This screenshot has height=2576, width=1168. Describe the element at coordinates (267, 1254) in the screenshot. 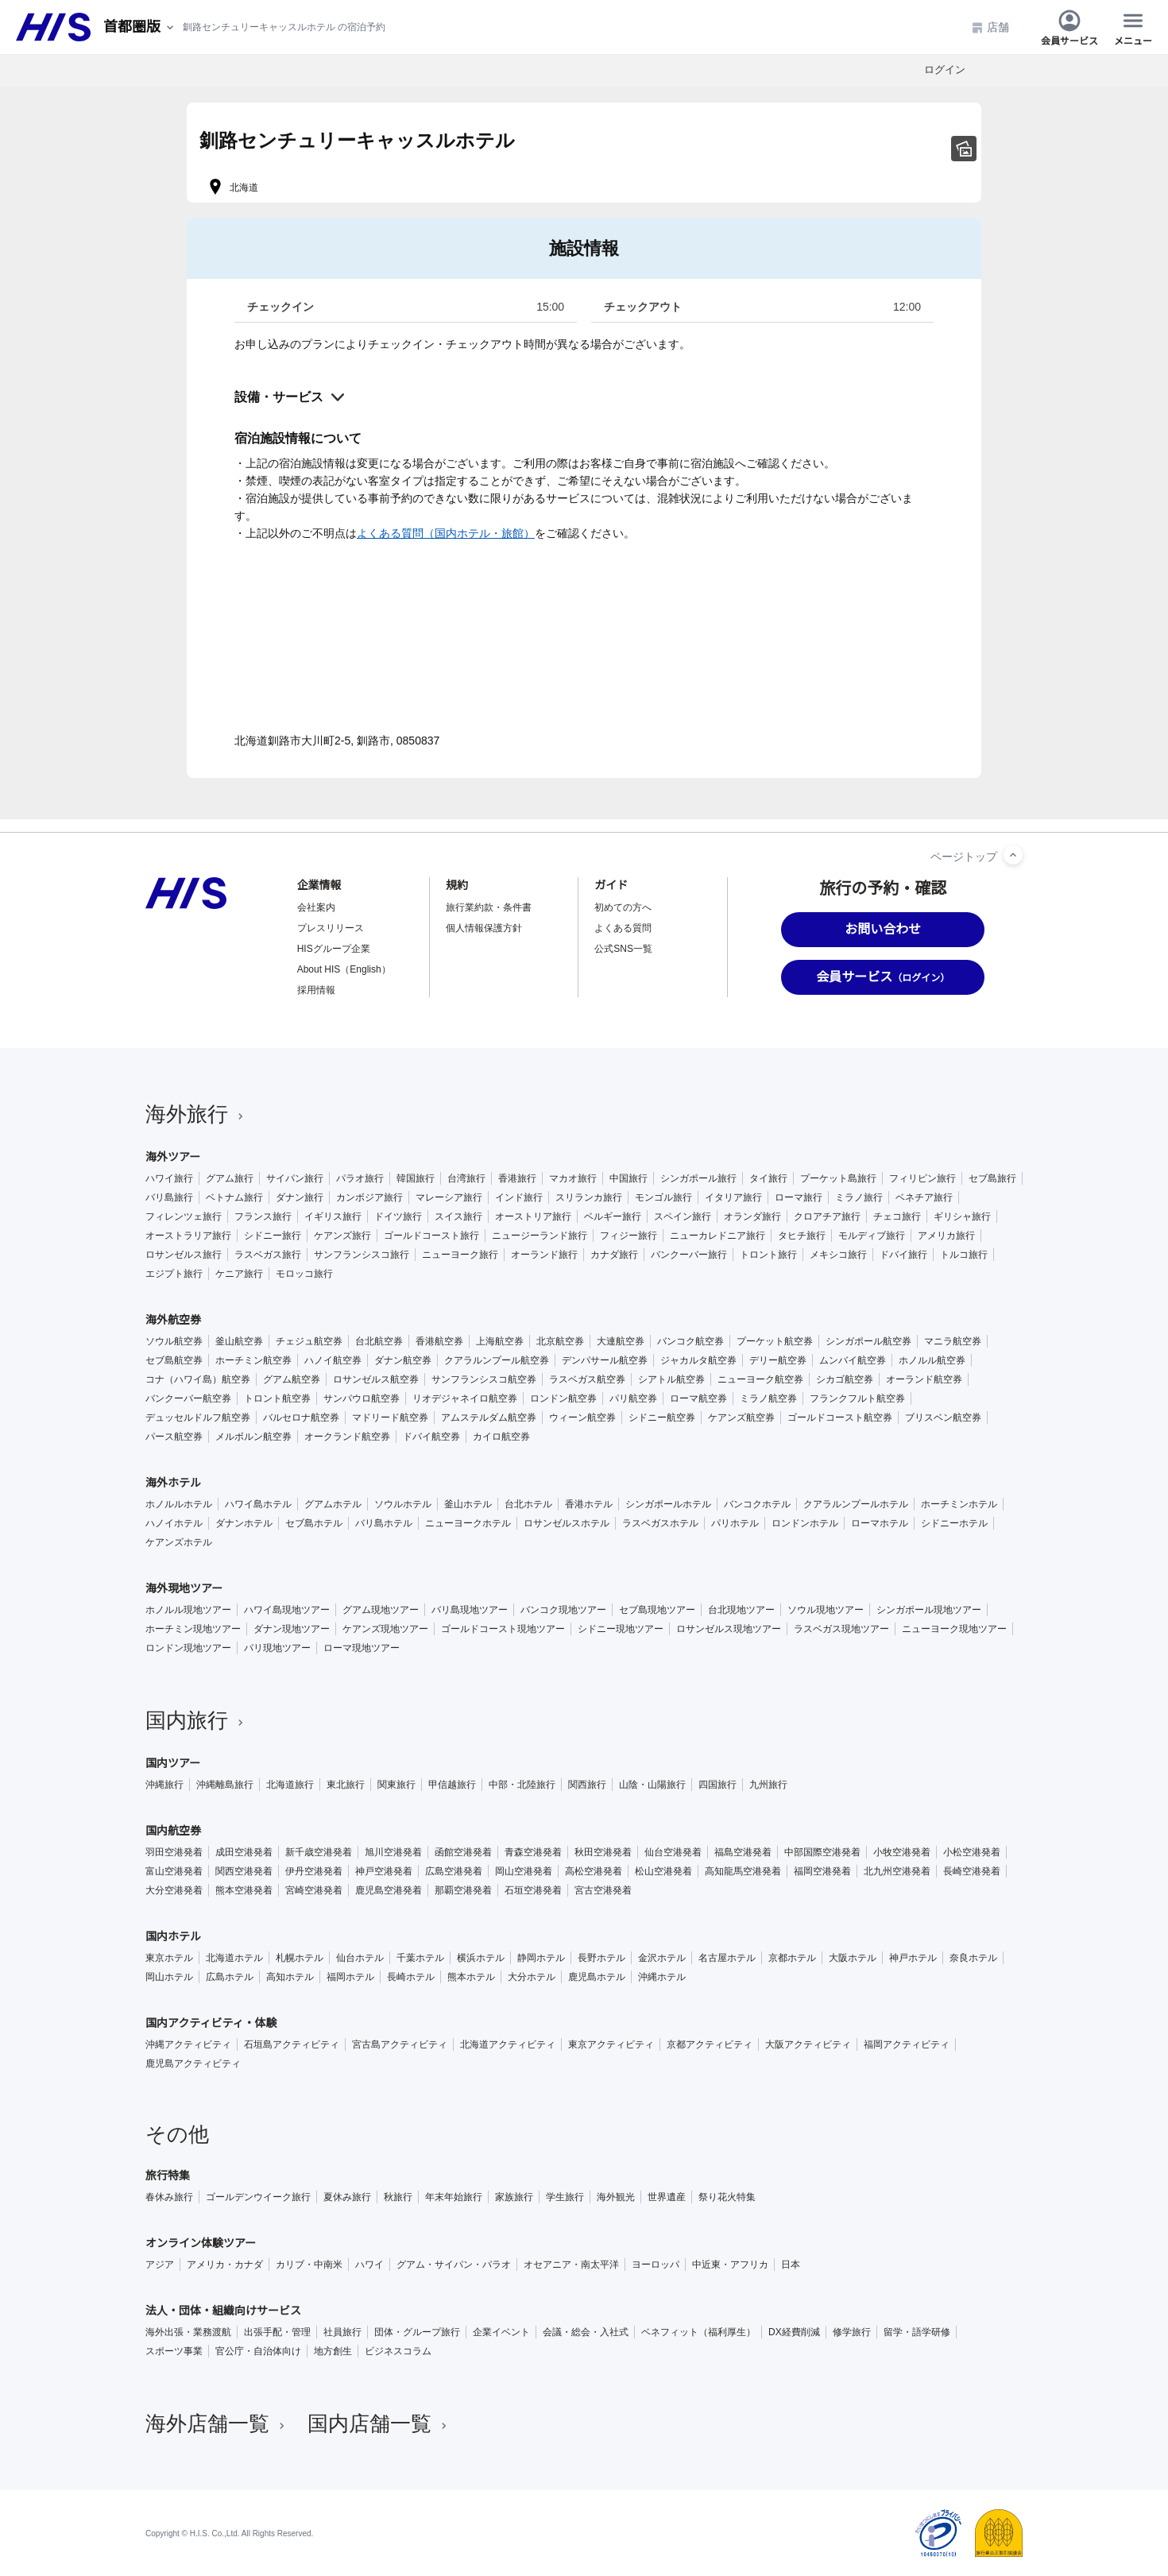

I see `ラスベガス旅行` at that location.